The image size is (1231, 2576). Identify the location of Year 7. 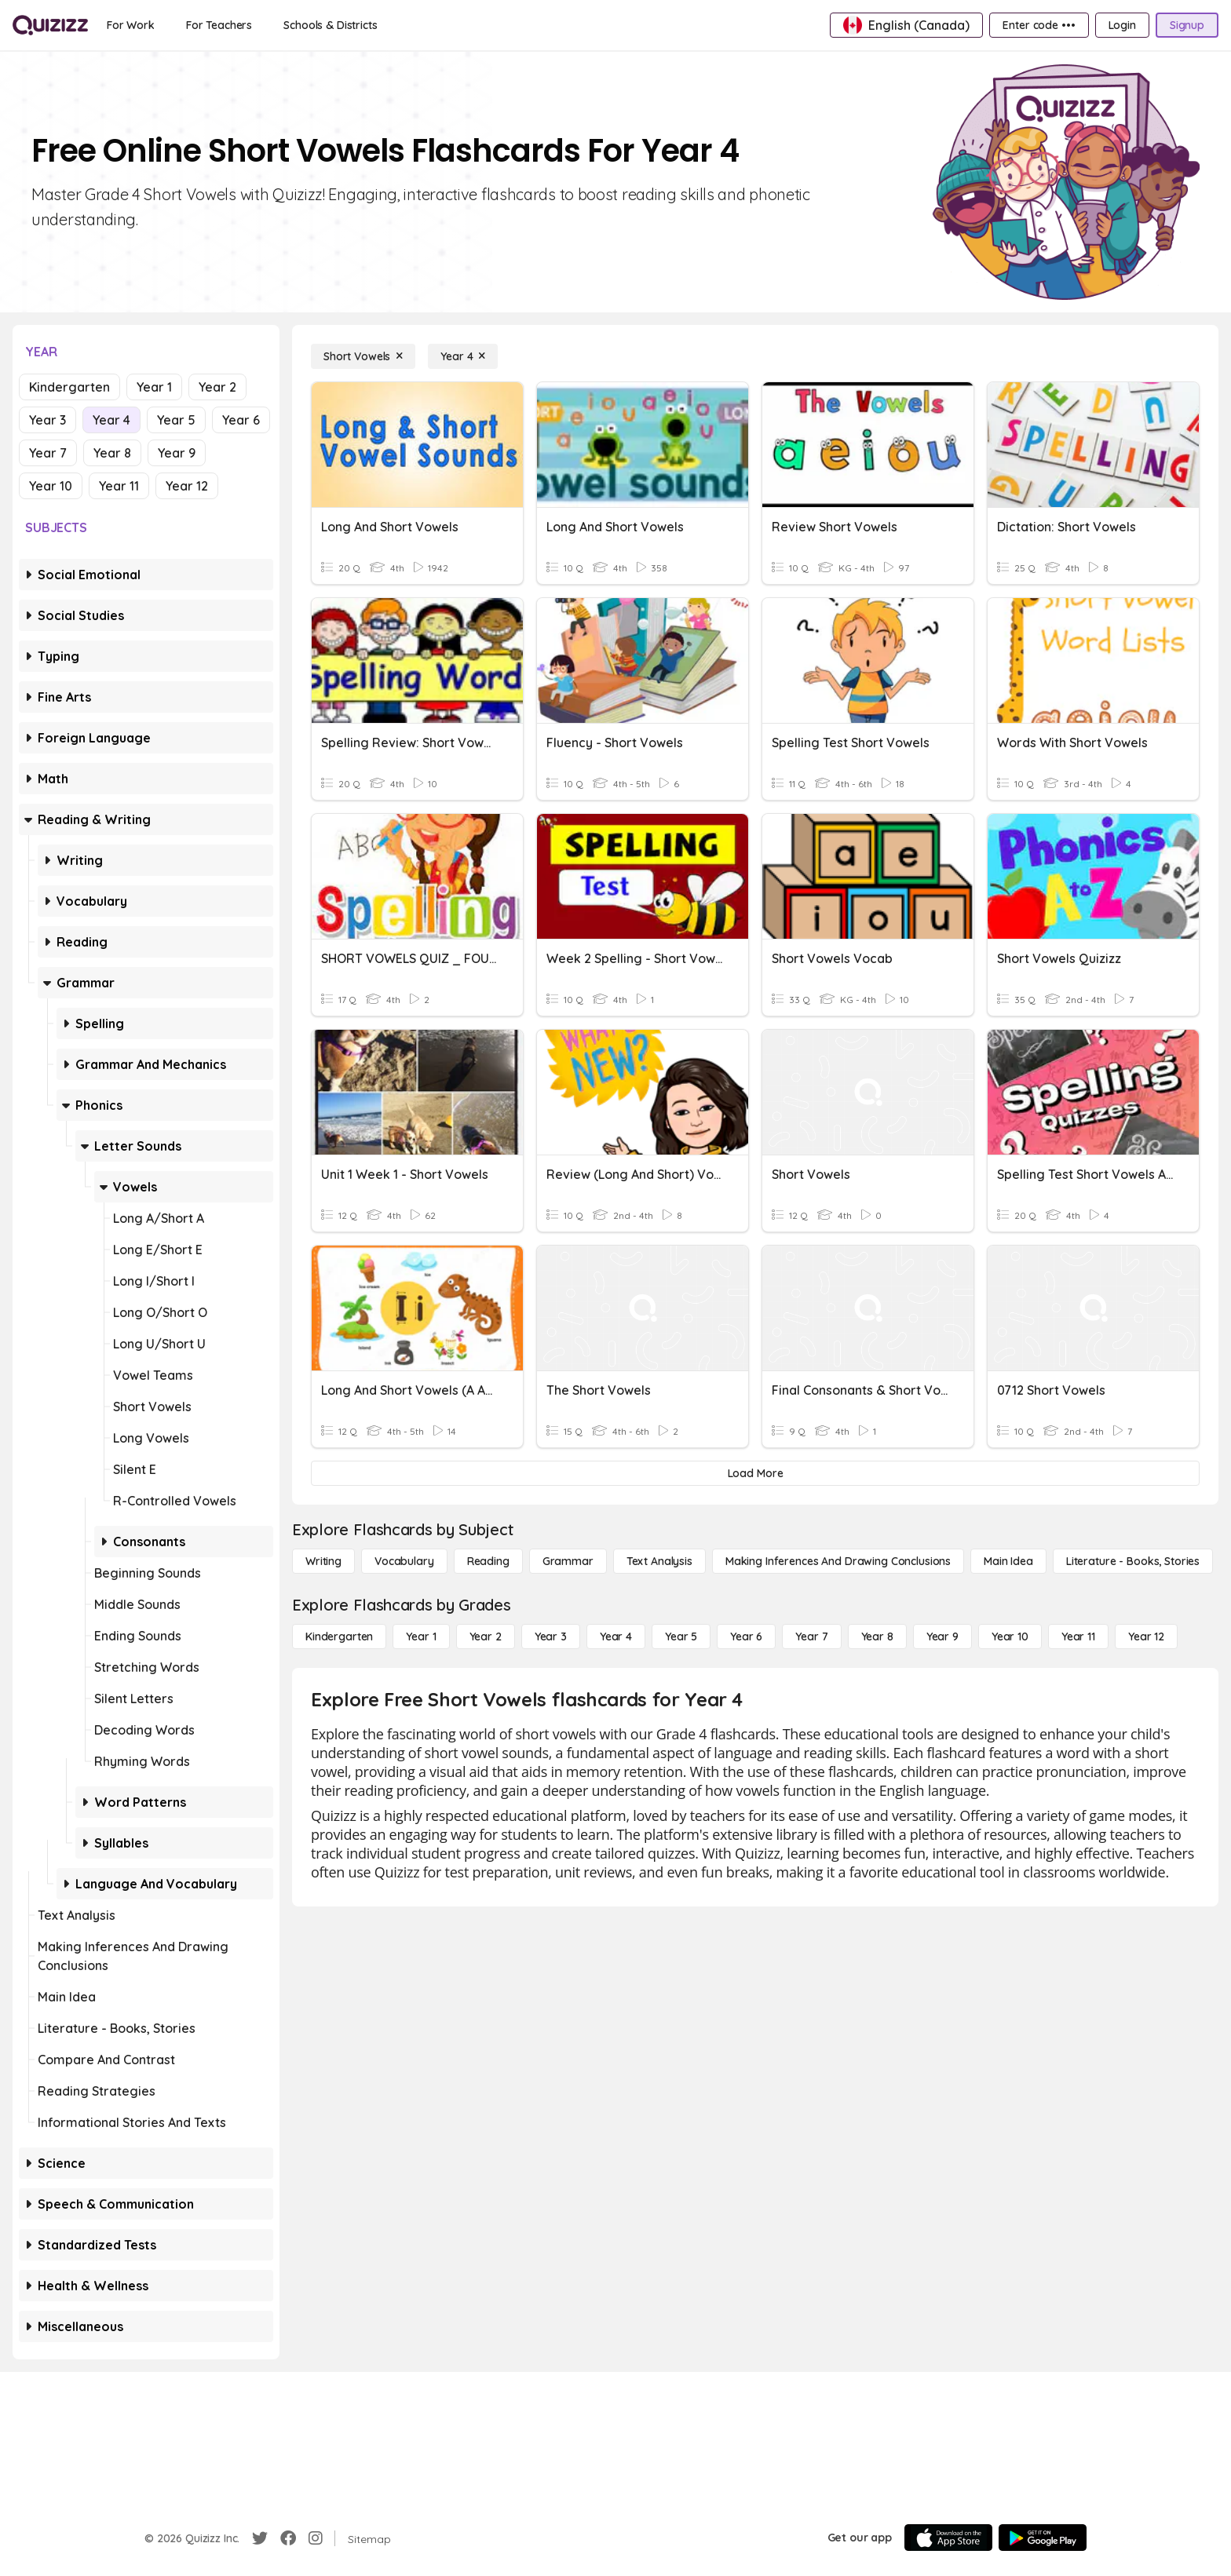
(48, 453).